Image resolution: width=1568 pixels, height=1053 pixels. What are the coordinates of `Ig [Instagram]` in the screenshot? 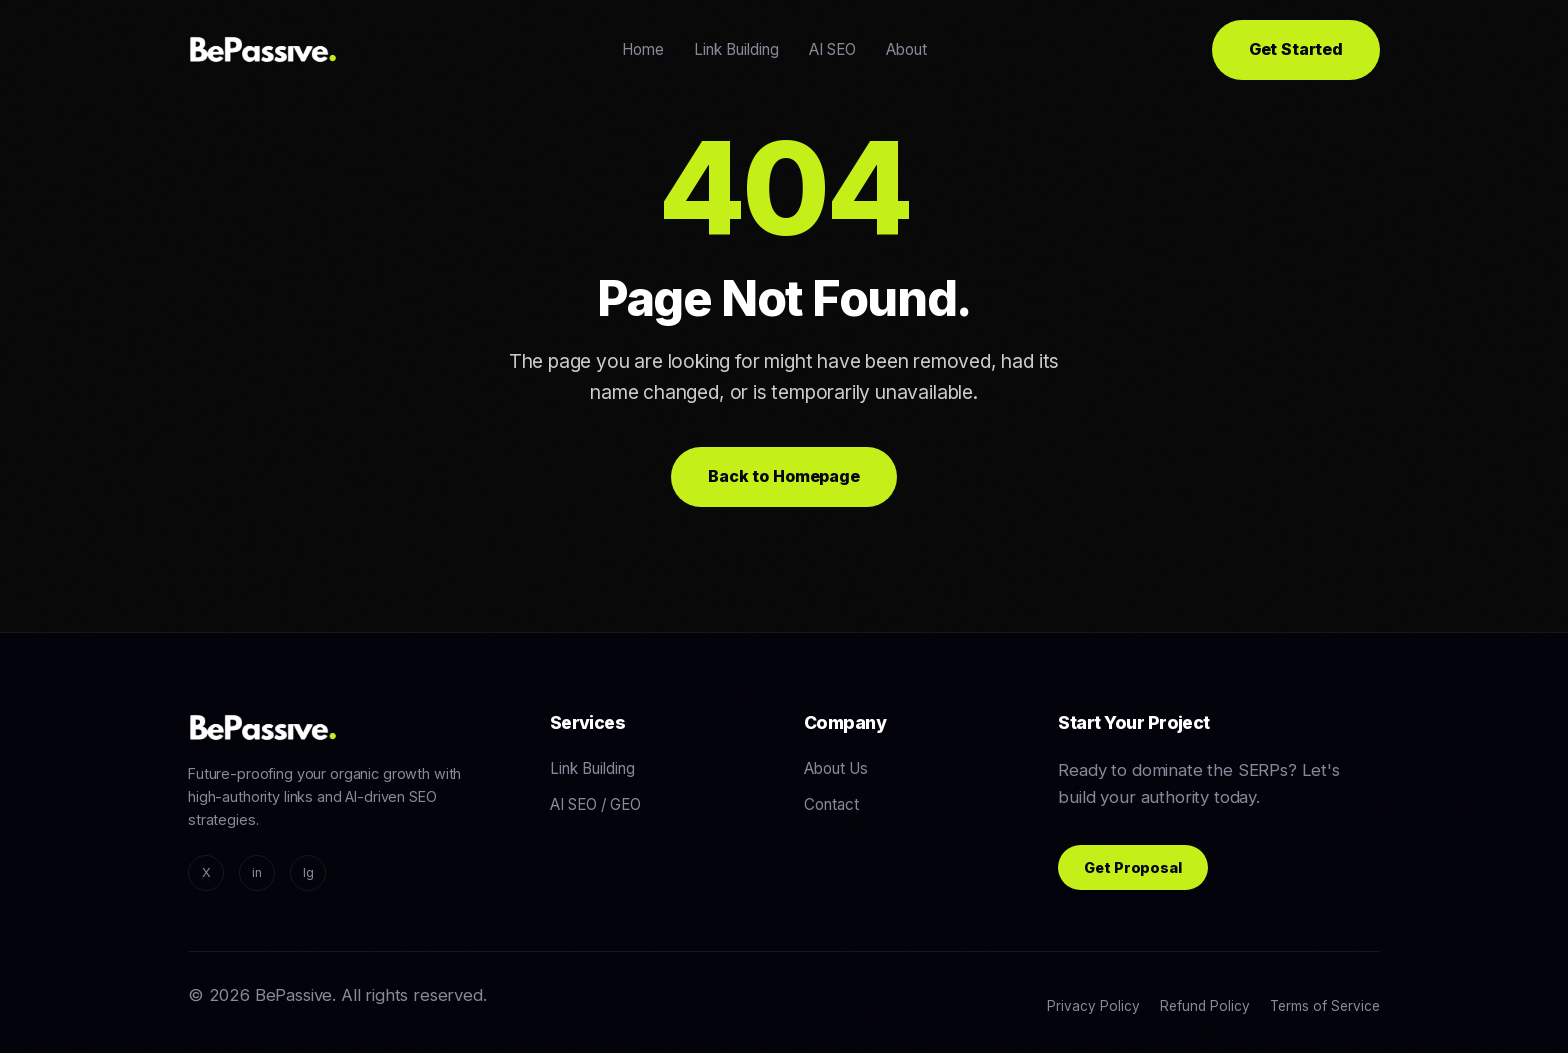 It's located at (308, 872).